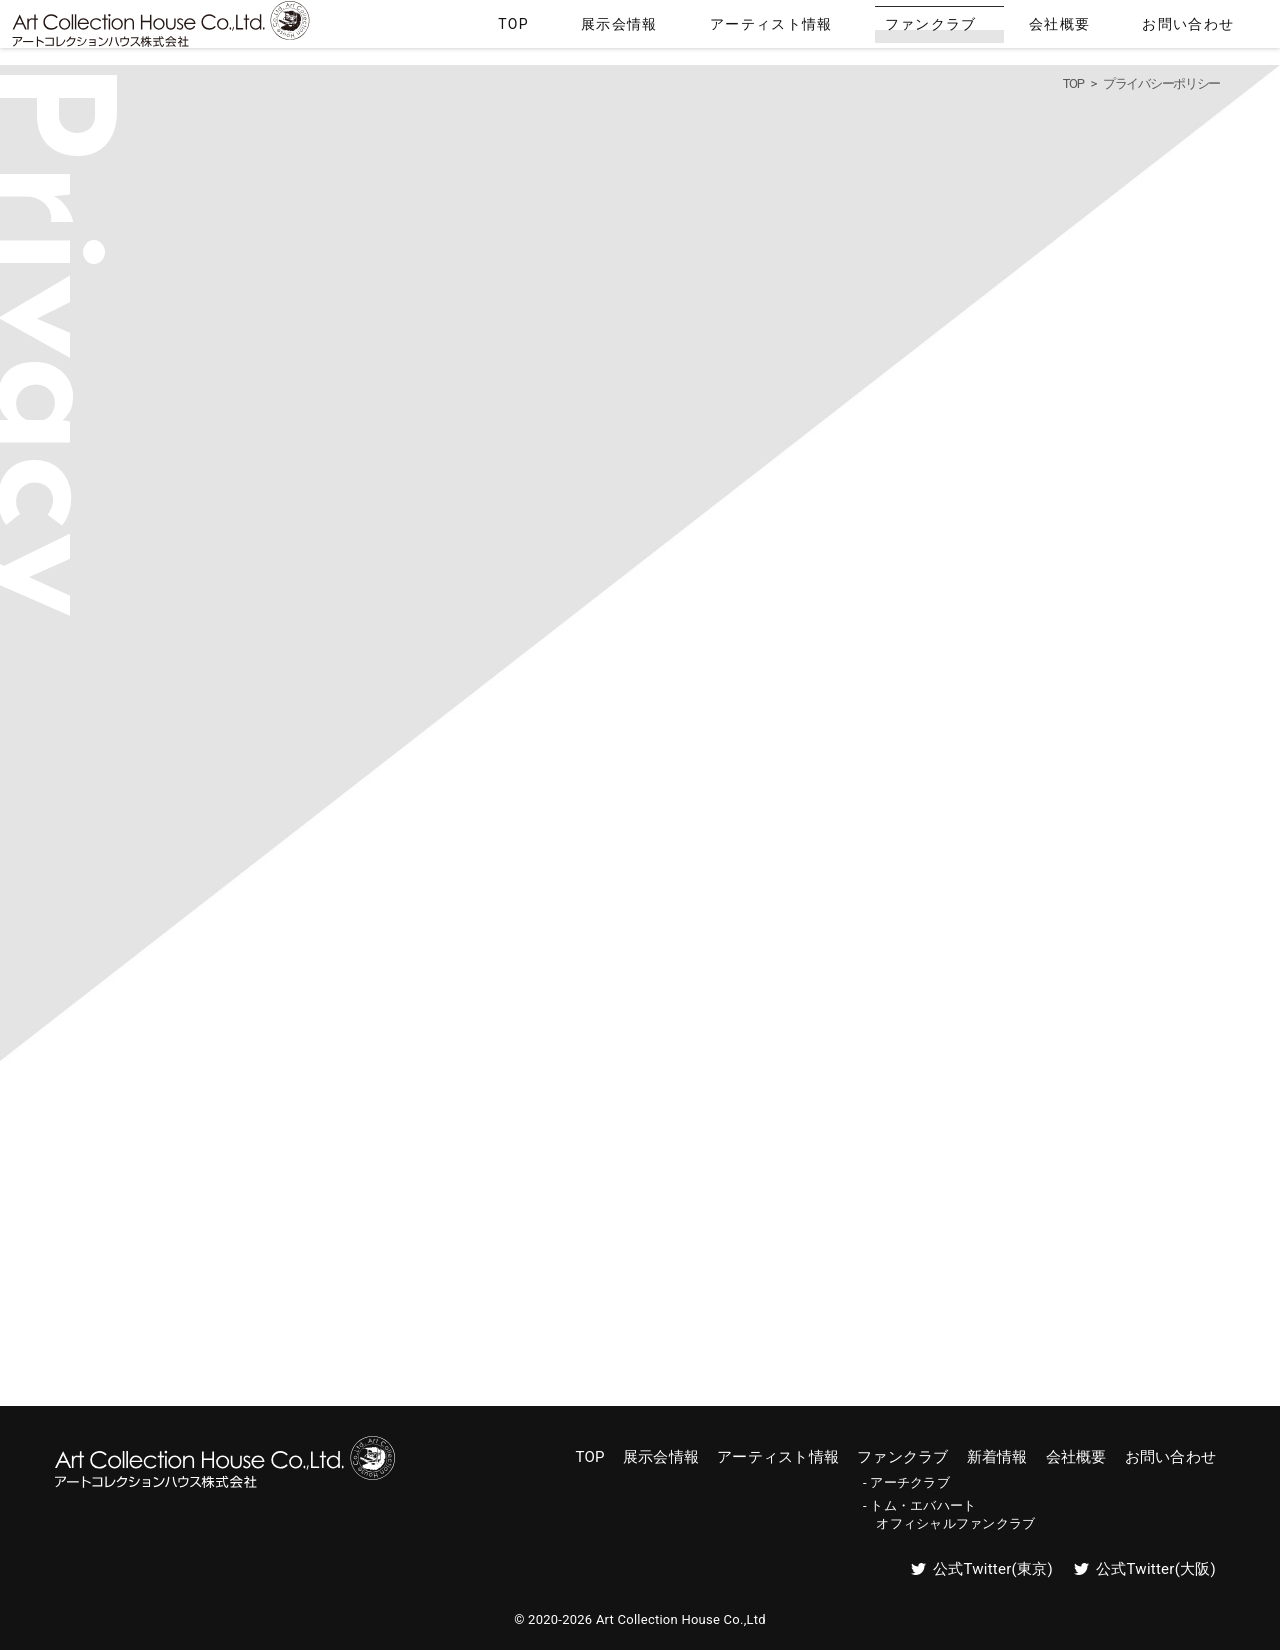 The width and height of the screenshot is (1280, 1650). What do you see at coordinates (1210, 28) in the screenshot?
I see `お問い合わせ` at bounding box center [1210, 28].